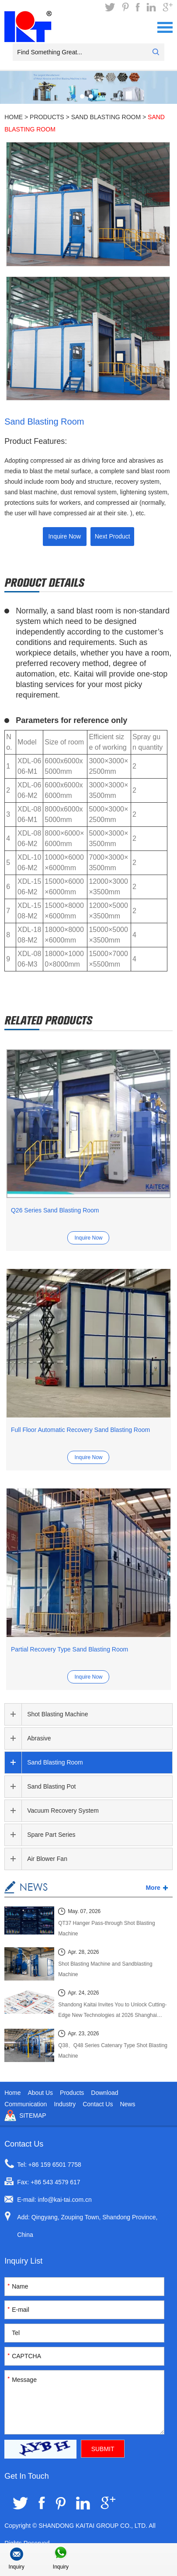 The width and height of the screenshot is (177, 2576). I want to click on Products, so click(47, 116).